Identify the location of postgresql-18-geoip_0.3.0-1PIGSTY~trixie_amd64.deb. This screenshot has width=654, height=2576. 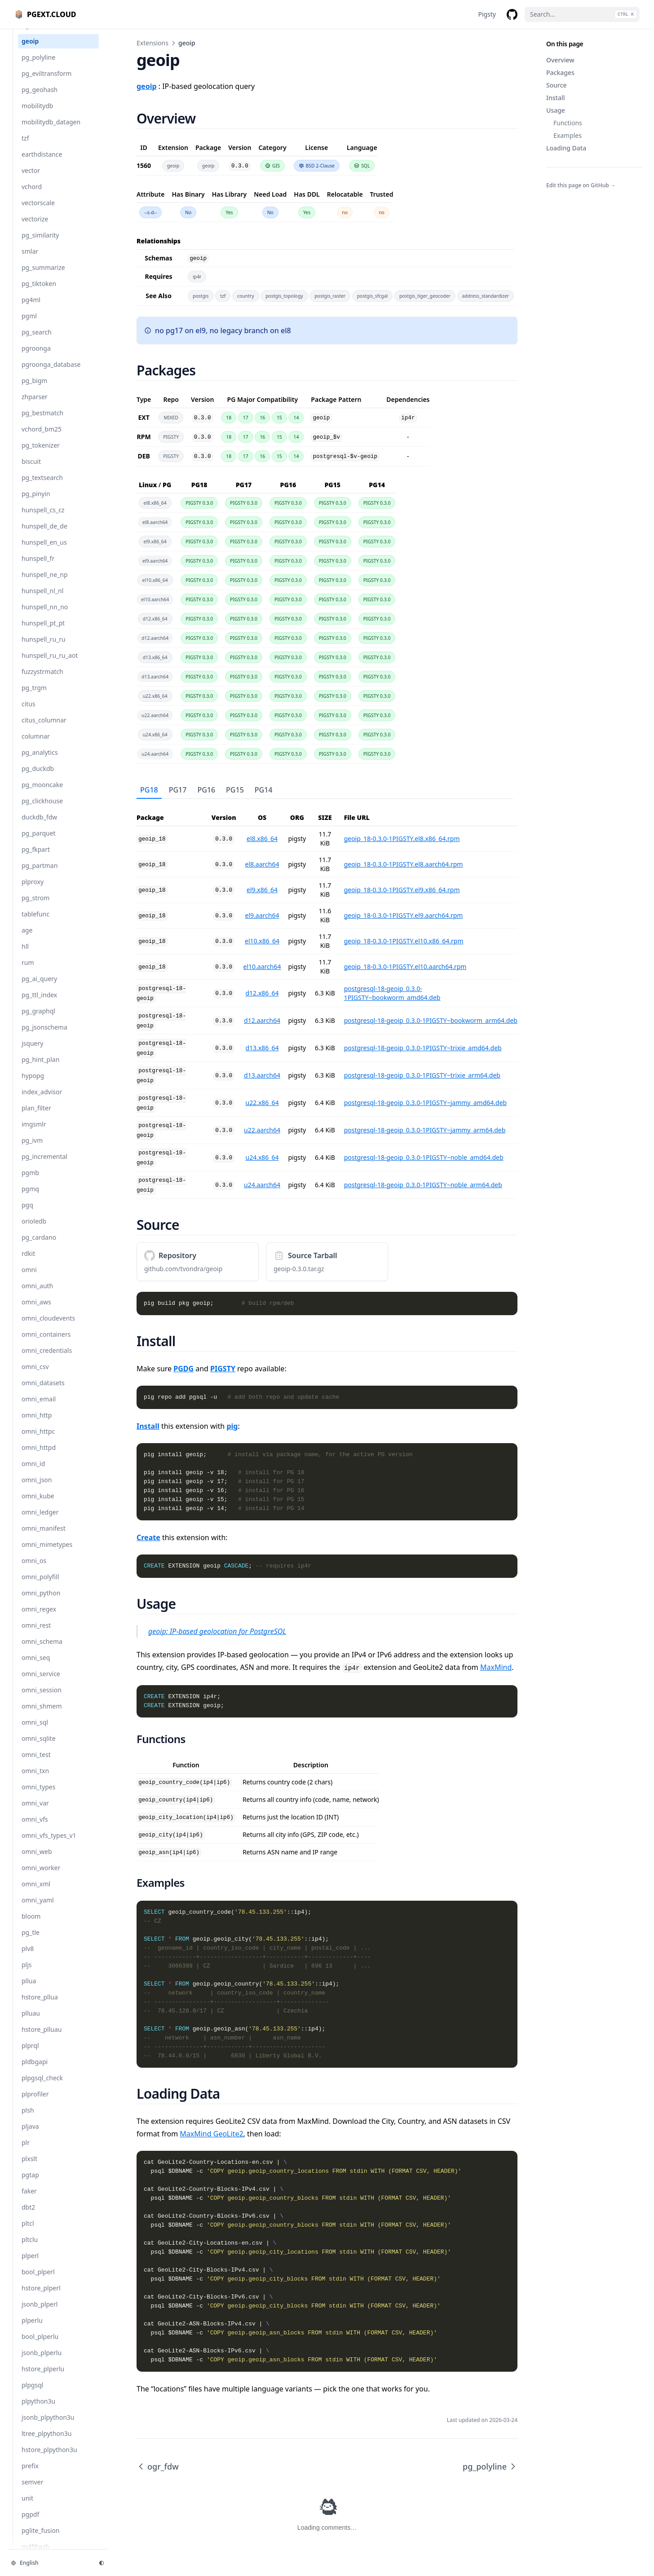
(423, 1048).